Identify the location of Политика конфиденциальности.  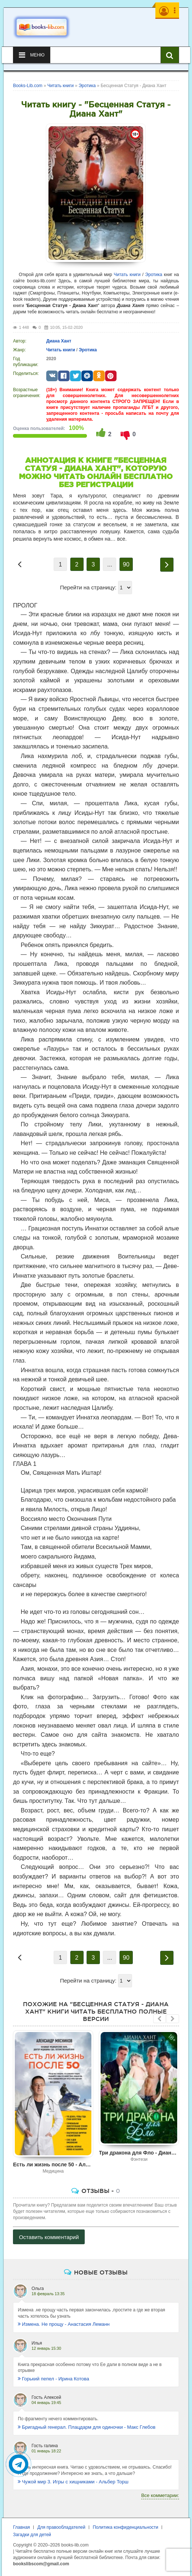
(125, 2527).